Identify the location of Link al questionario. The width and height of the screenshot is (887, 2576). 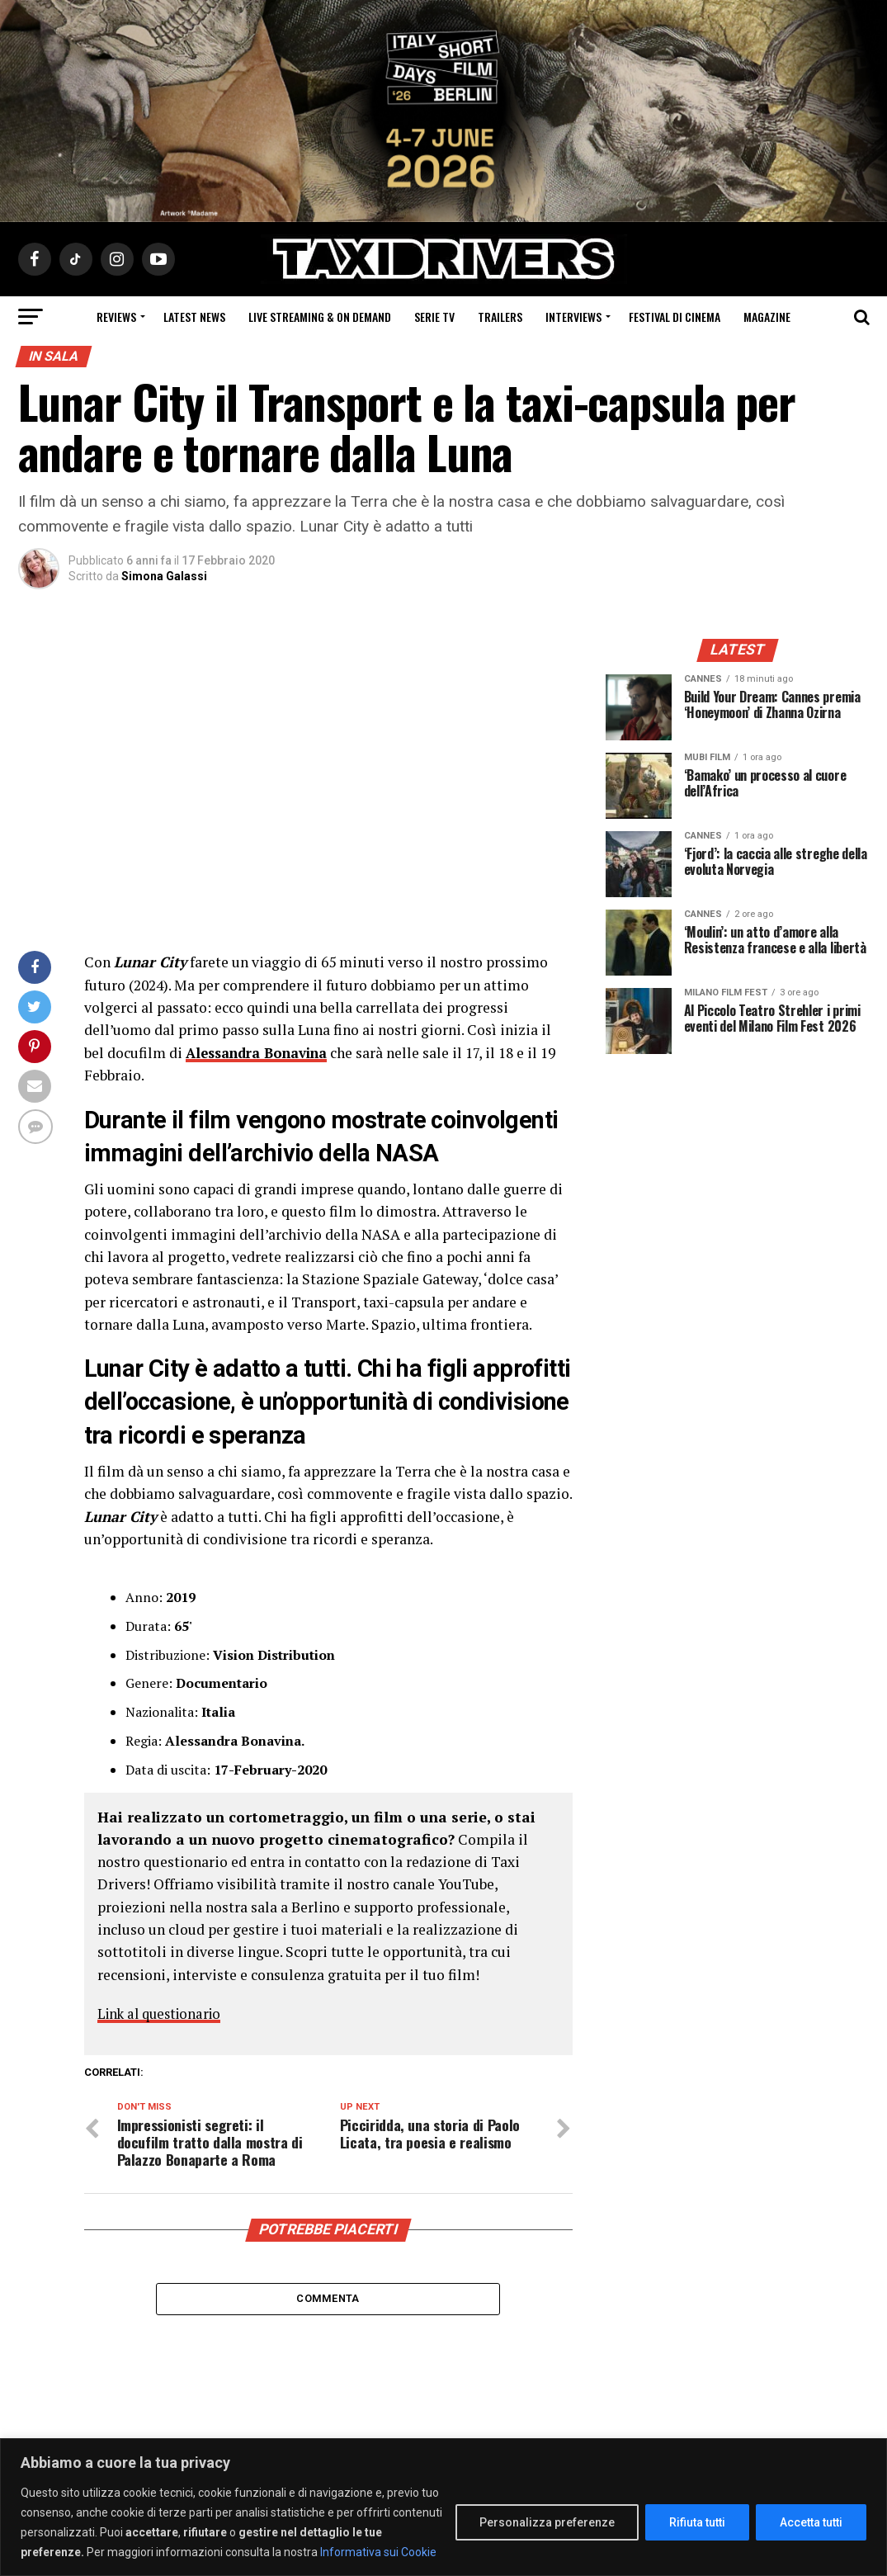
(163, 2012).